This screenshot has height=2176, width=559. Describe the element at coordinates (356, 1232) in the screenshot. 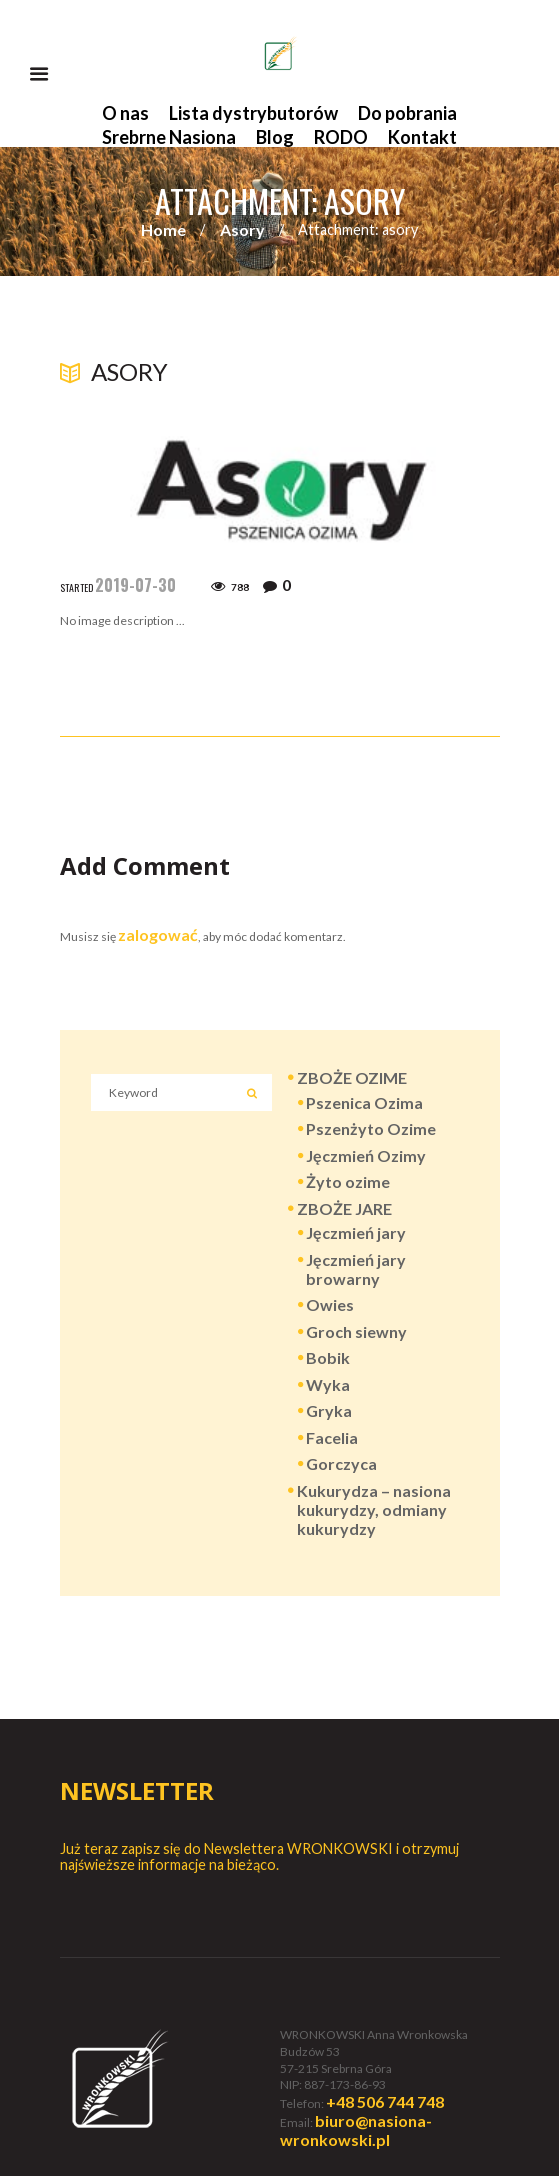

I see `Jęczmień jary` at that location.